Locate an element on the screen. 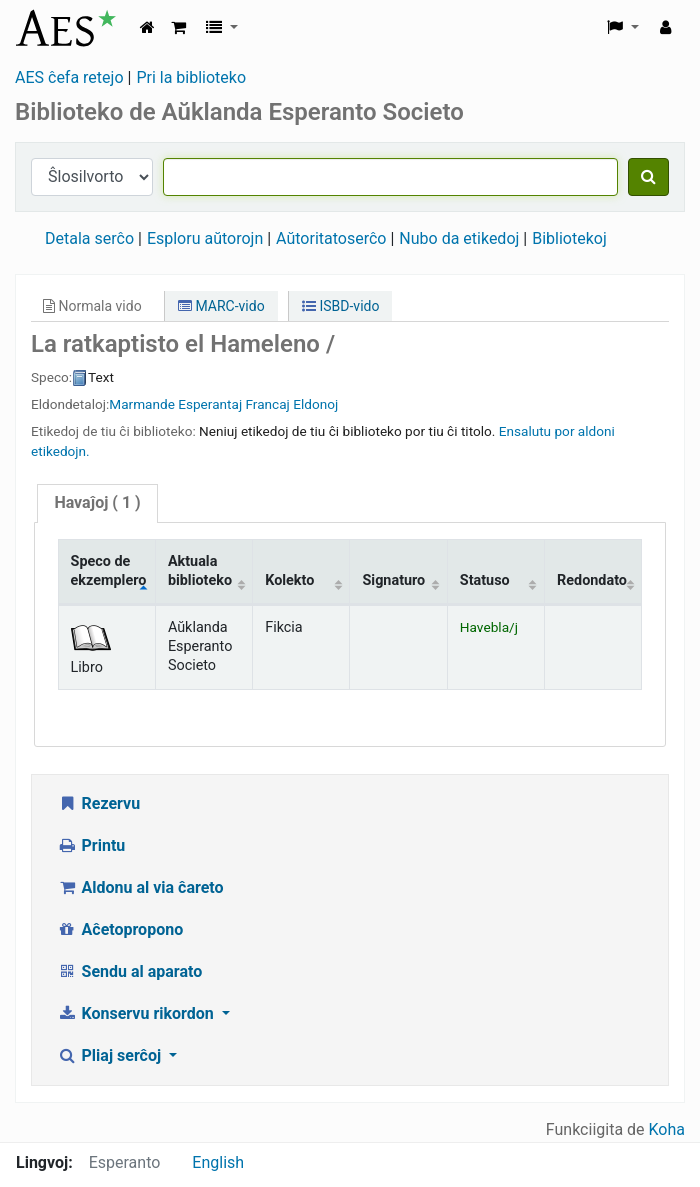 The width and height of the screenshot is (700, 1187). Bibliotekoj is located at coordinates (569, 238).